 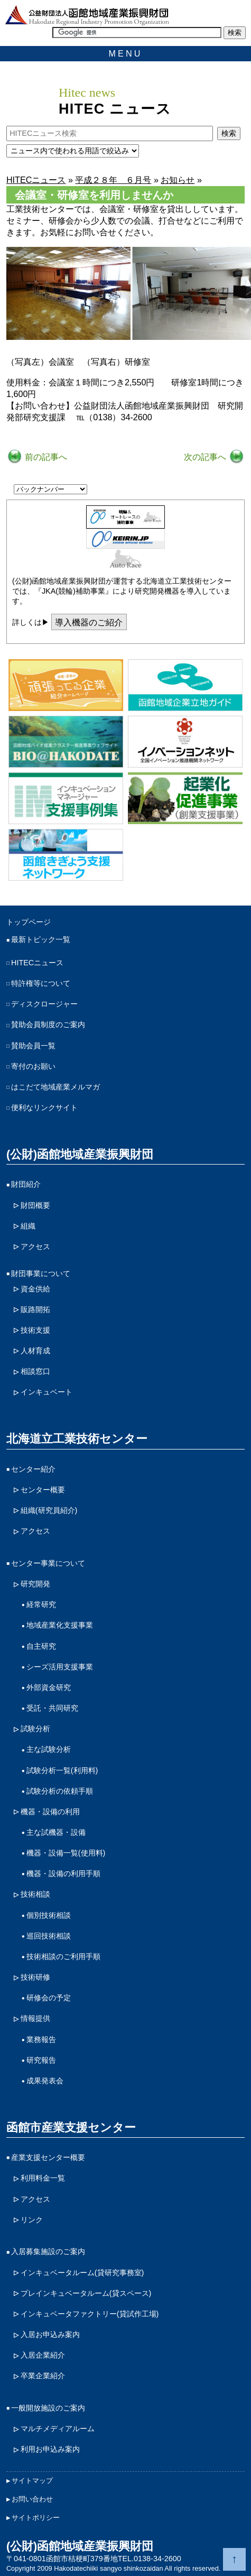 What do you see at coordinates (58, 2428) in the screenshot?
I see `マルチメディアルーム` at bounding box center [58, 2428].